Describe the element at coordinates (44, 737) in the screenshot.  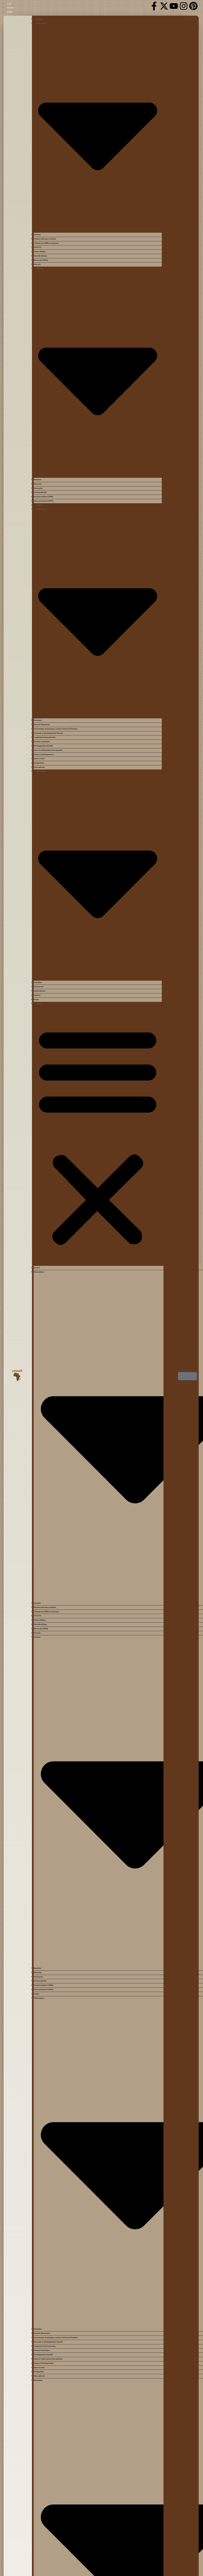
I see `Coopération internationale` at that location.